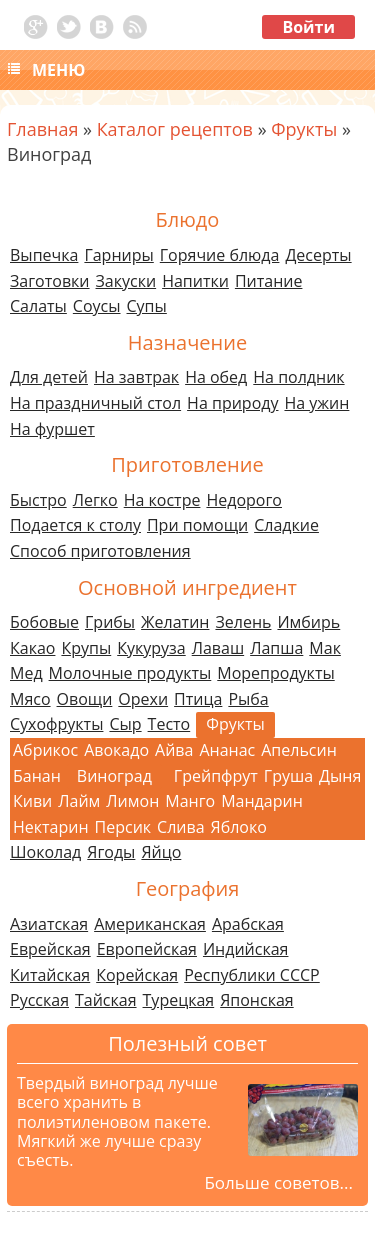 This screenshot has width=375, height=1249. I want to click on Легко, so click(95, 500).